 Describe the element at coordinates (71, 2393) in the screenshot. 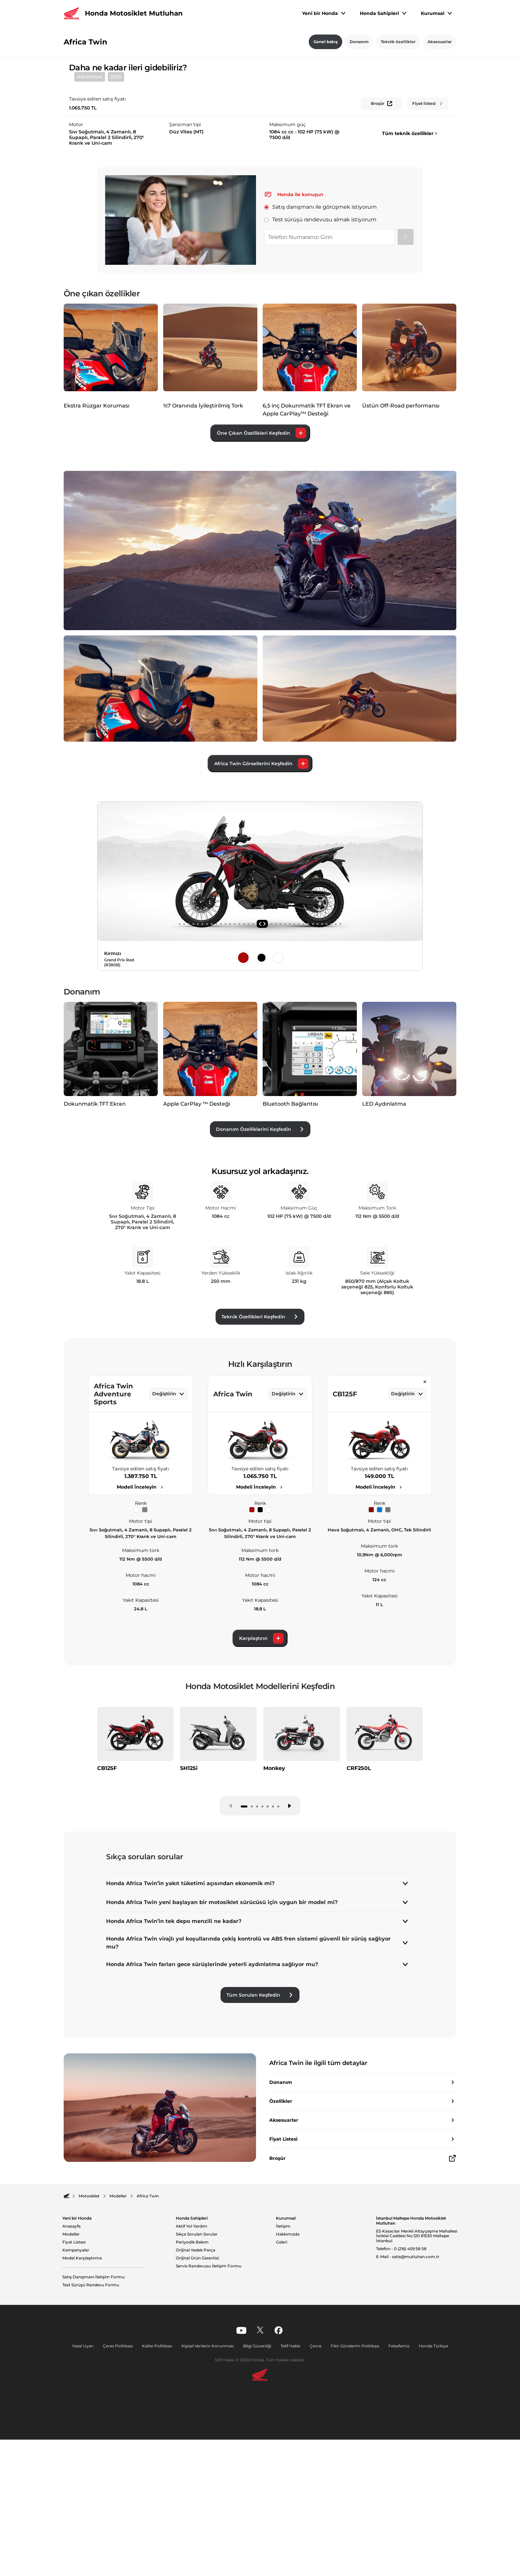

I see `Modeller` at that location.